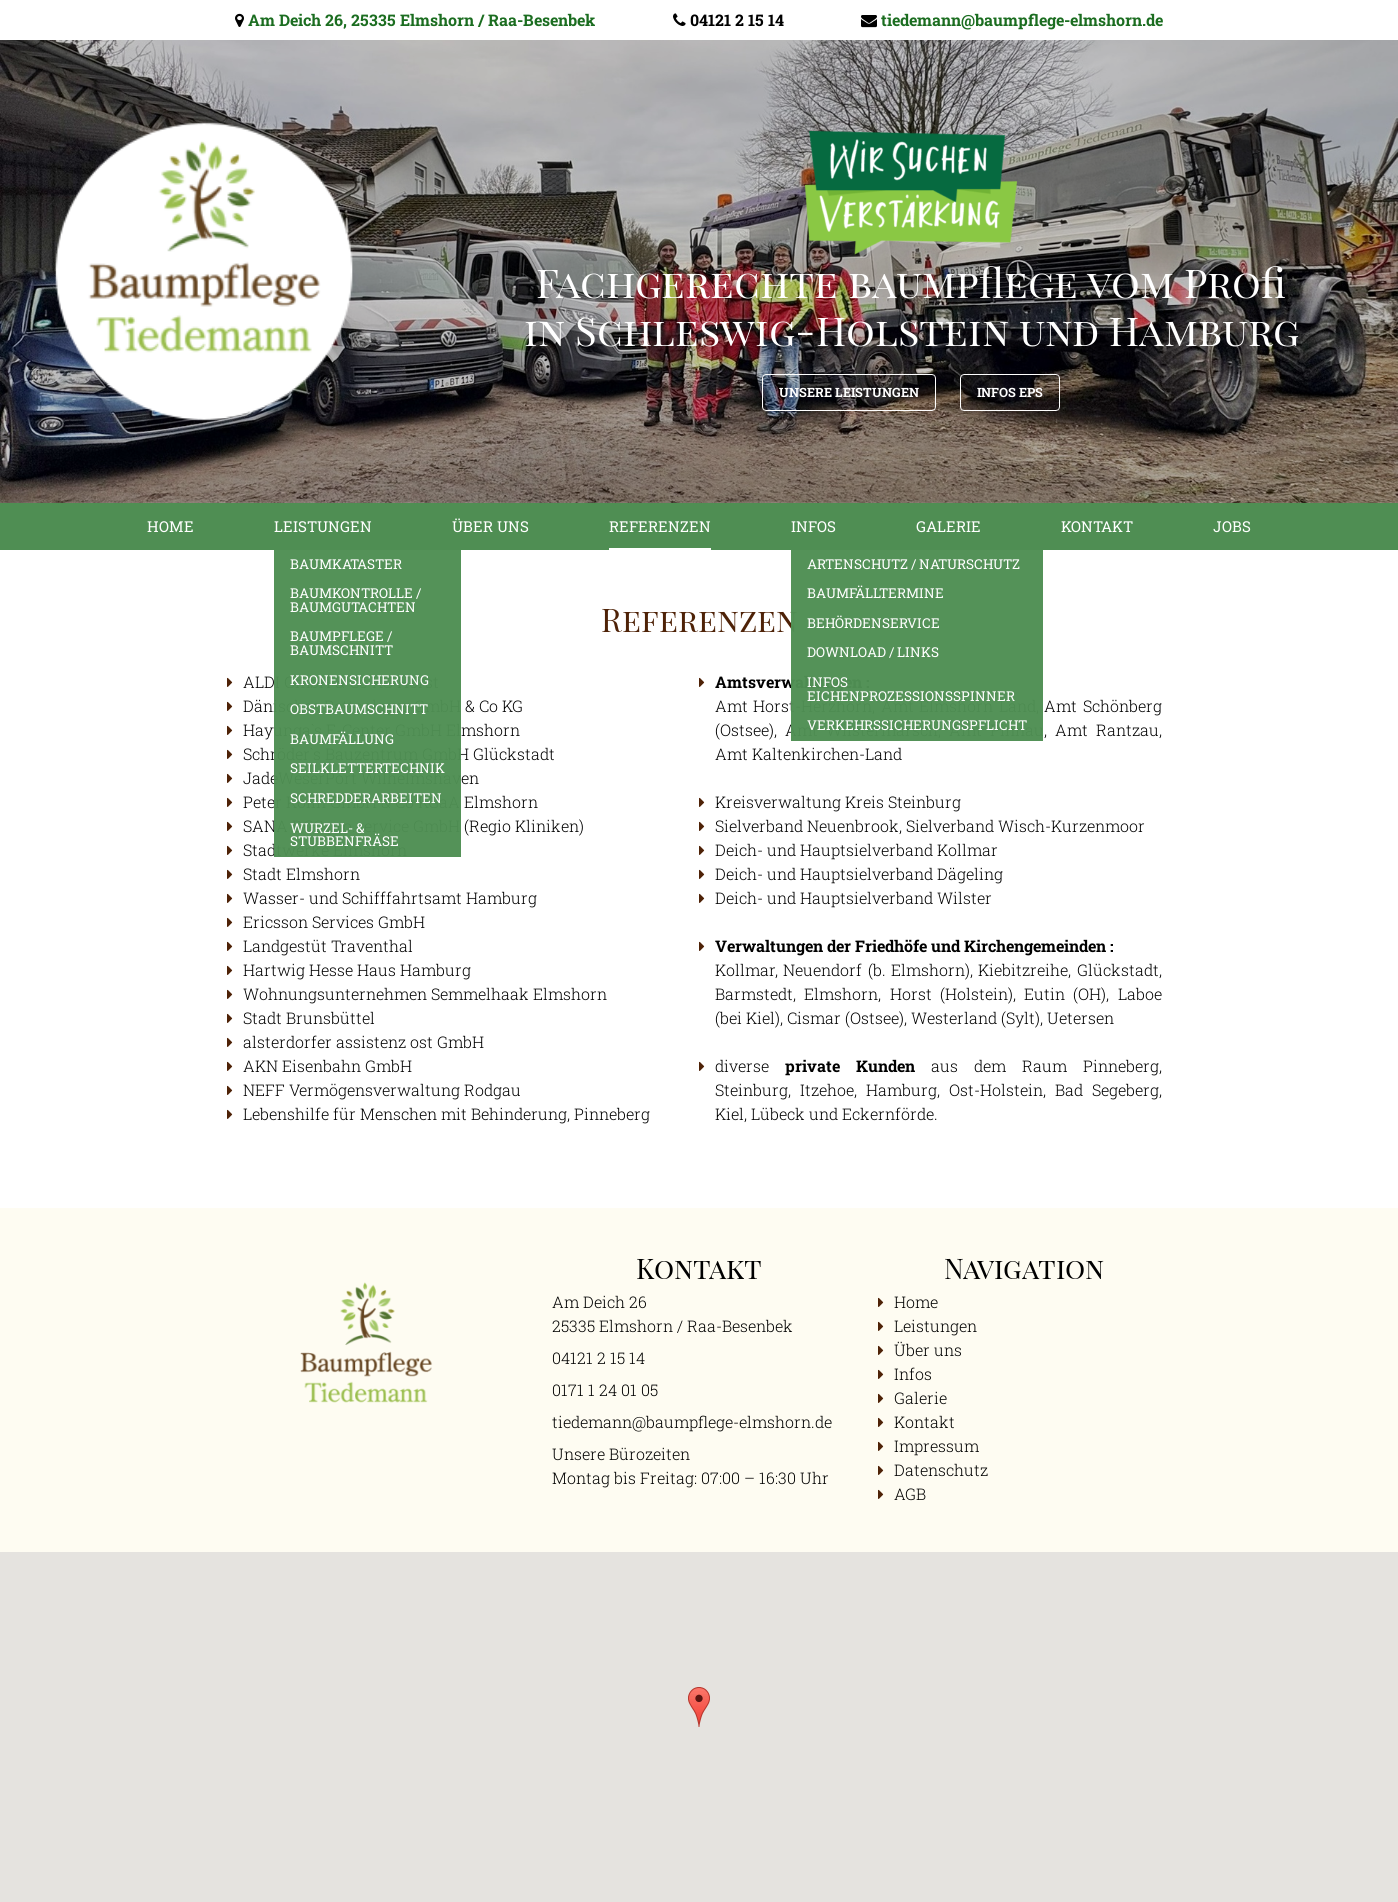 The image size is (1398, 1902). Describe the element at coordinates (490, 526) in the screenshot. I see `Über uns` at that location.